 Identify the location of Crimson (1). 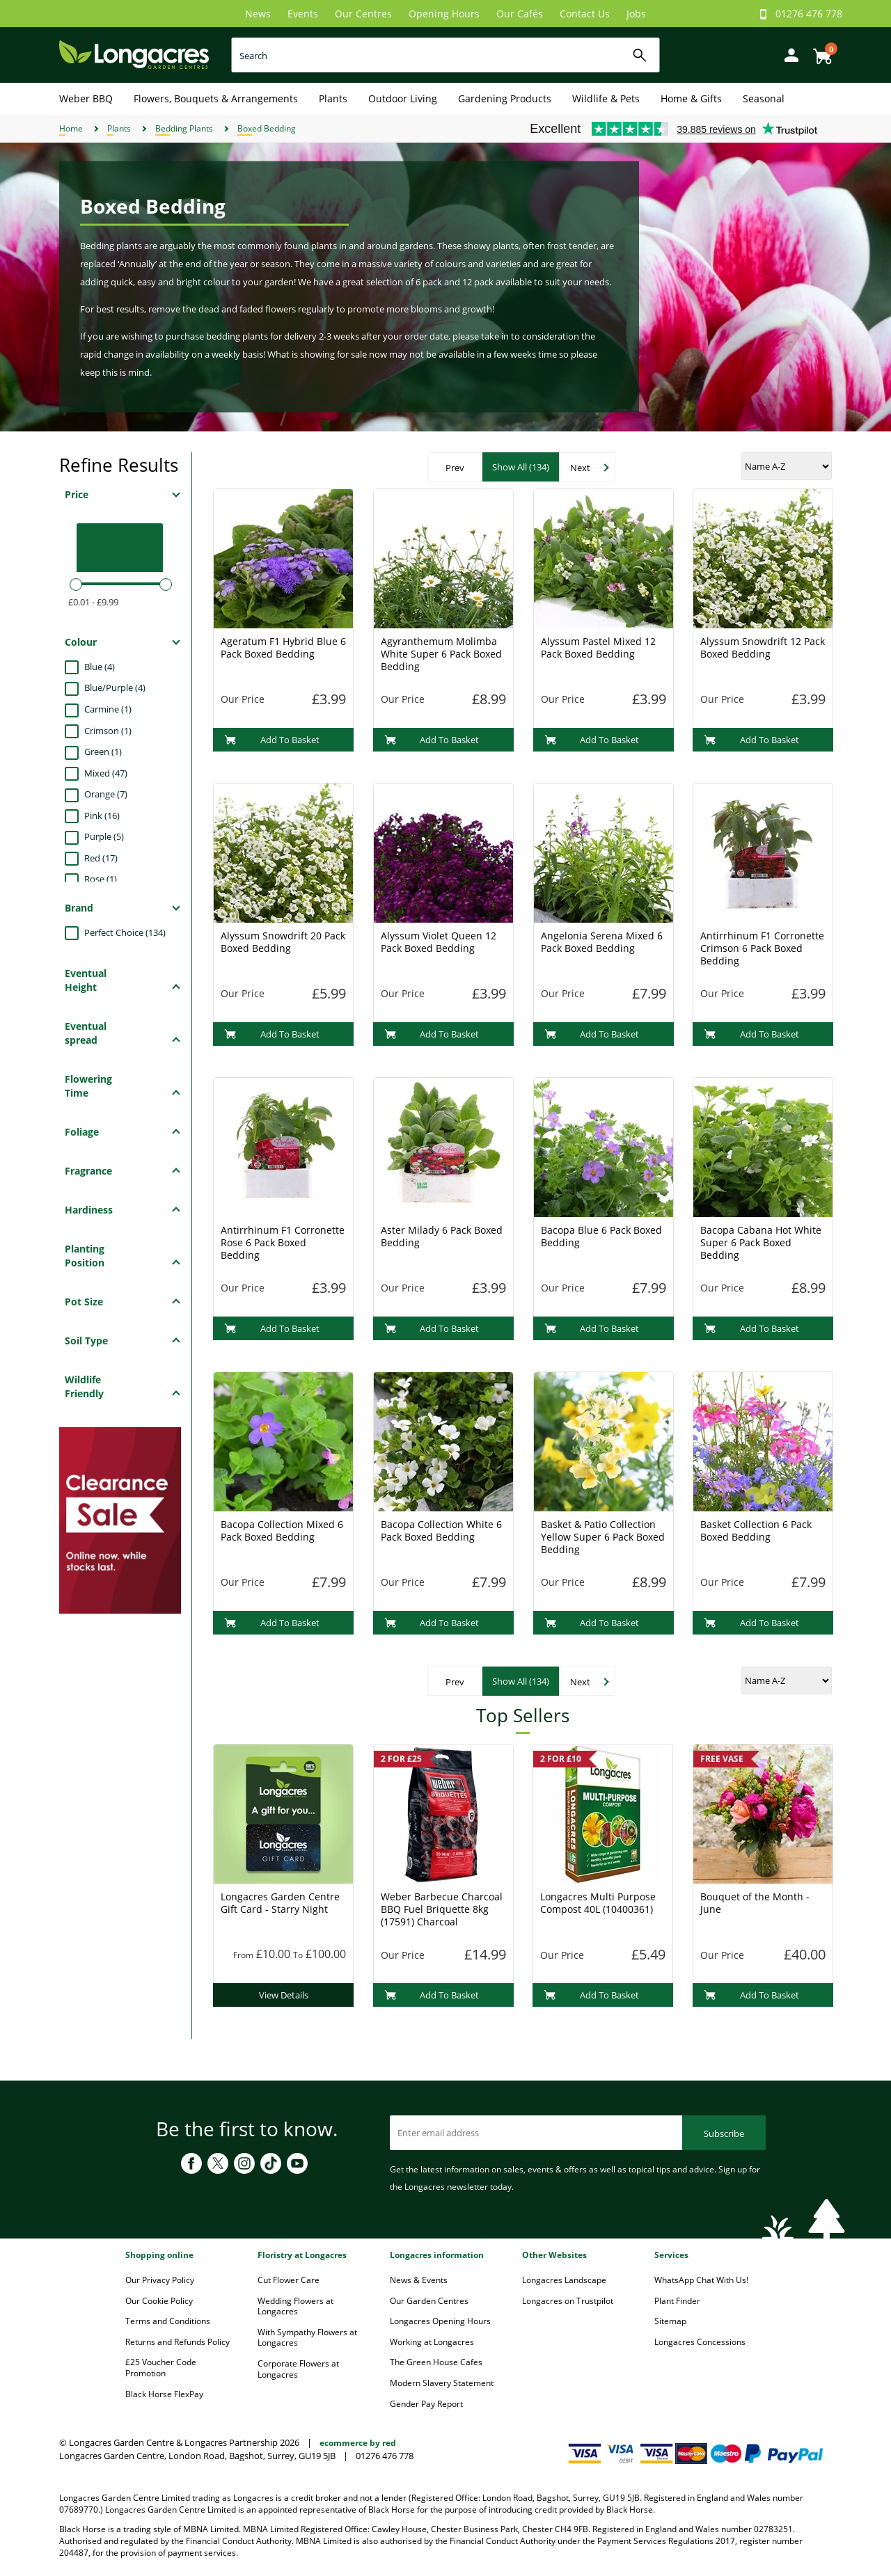
(108, 730).